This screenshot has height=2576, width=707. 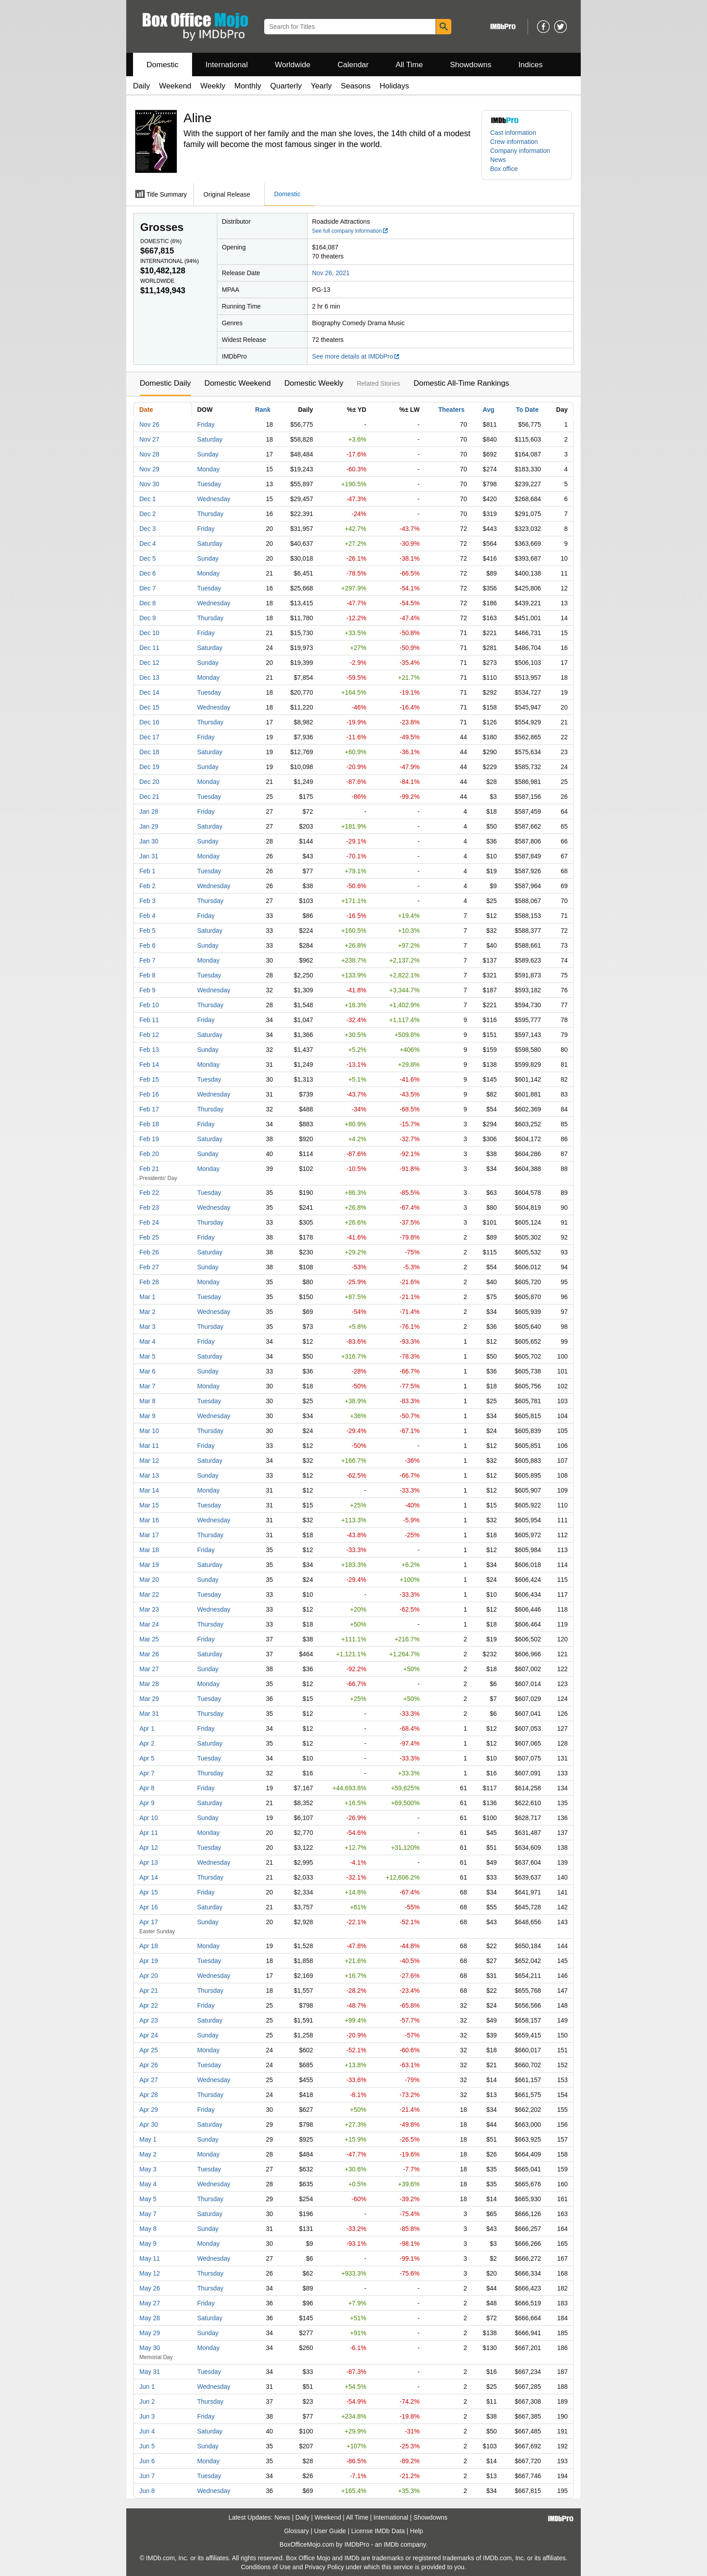 What do you see at coordinates (147, 1401) in the screenshot?
I see `Mar 8` at bounding box center [147, 1401].